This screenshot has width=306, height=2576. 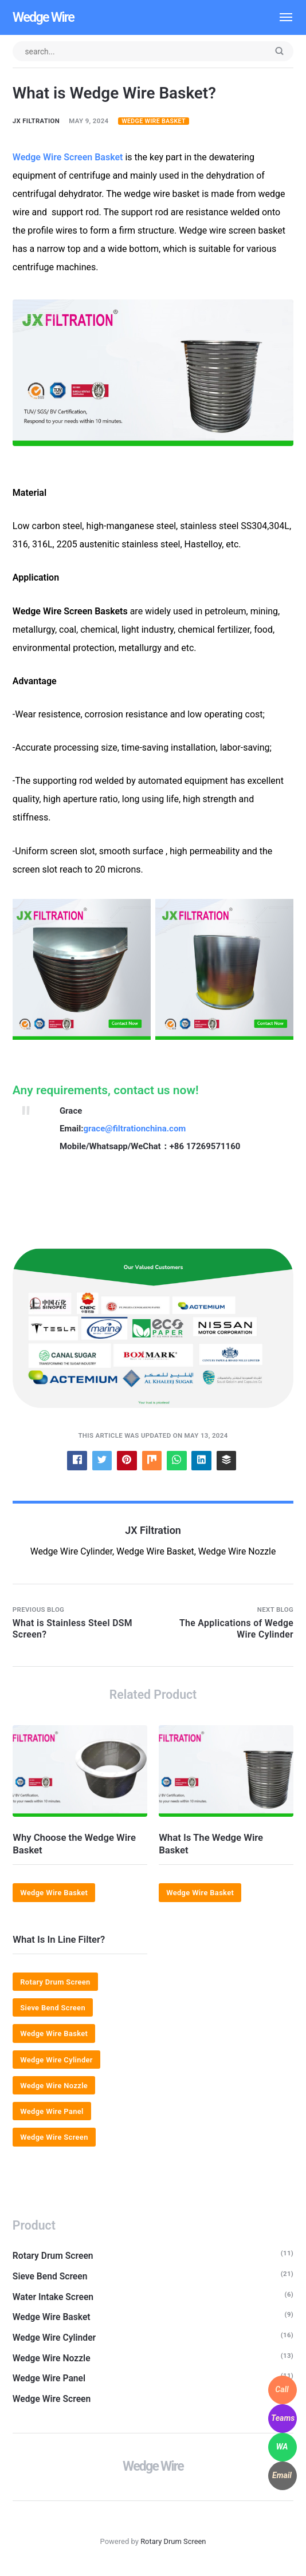 I want to click on [WhatsApp], so click(x=282, y=2447).